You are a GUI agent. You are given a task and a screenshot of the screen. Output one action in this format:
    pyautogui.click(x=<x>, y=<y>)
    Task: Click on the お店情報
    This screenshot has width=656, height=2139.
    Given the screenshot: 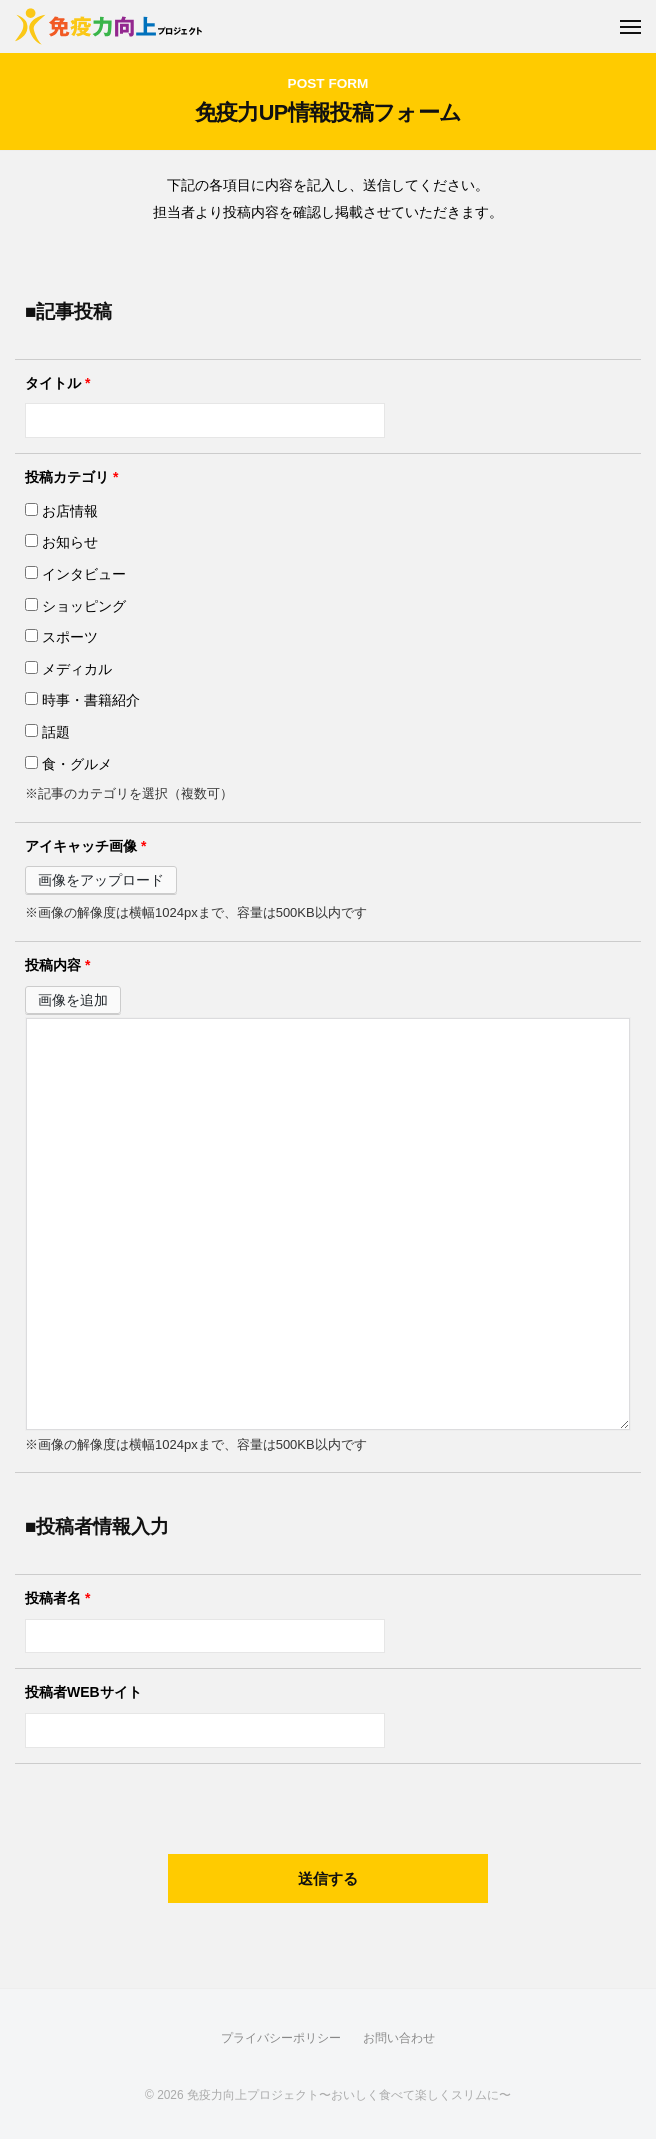 What is the action you would take?
    pyautogui.click(x=61, y=511)
    